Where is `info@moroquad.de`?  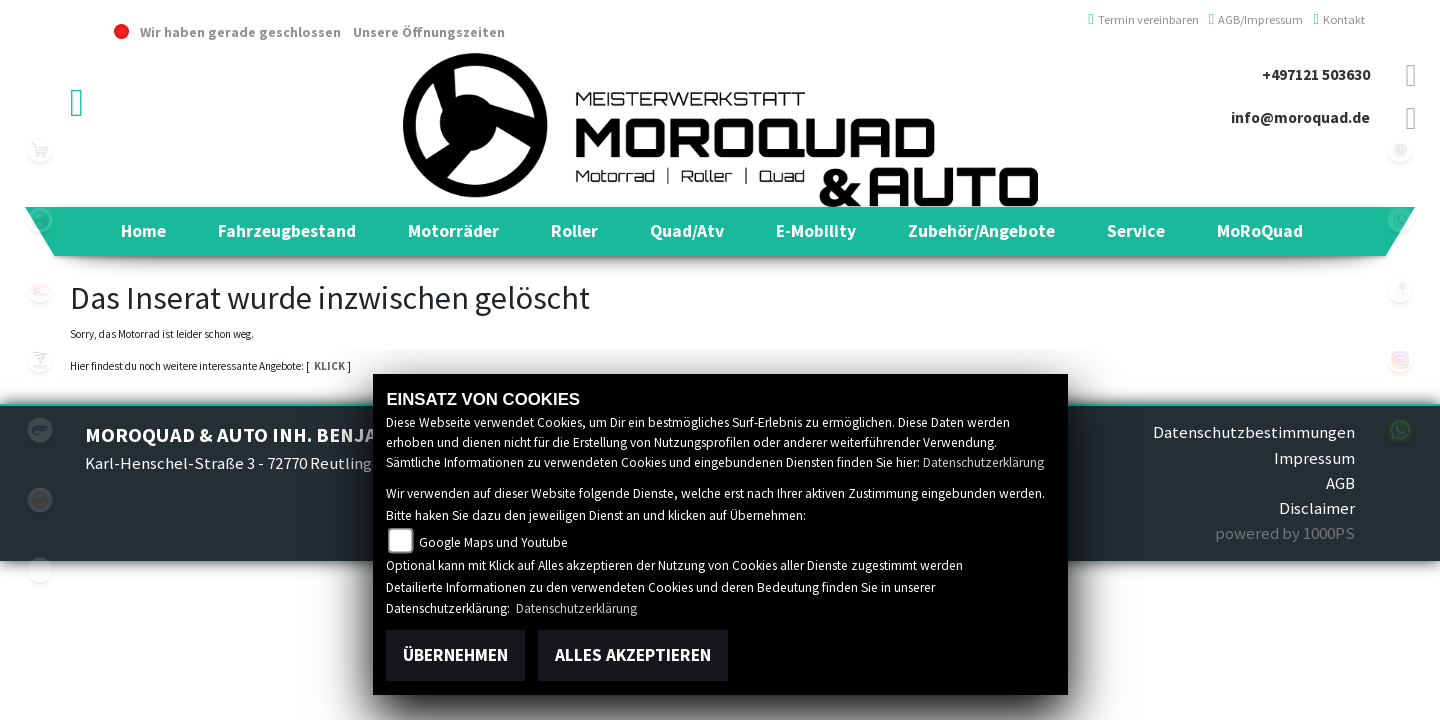
info@moroquad.de is located at coordinates (1300, 117).